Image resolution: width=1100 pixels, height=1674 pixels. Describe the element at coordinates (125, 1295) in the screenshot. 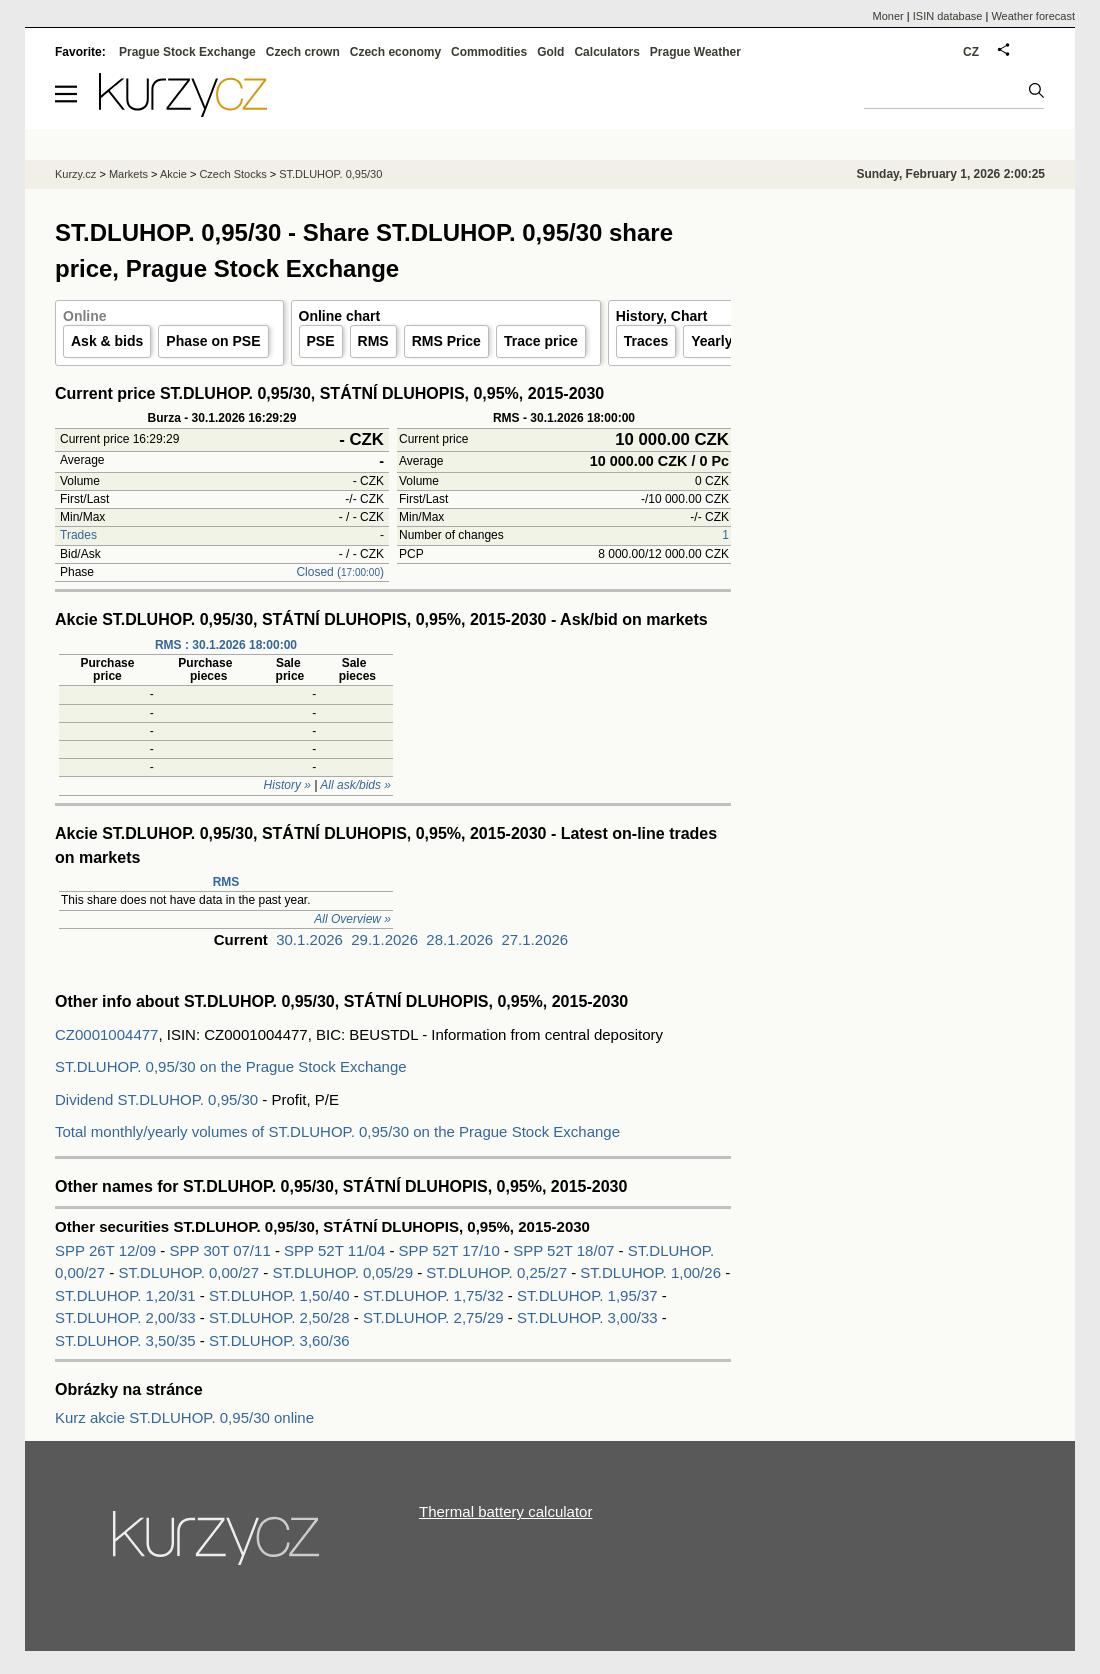

I see `ST.DLUHOP. 1,20/31` at that location.